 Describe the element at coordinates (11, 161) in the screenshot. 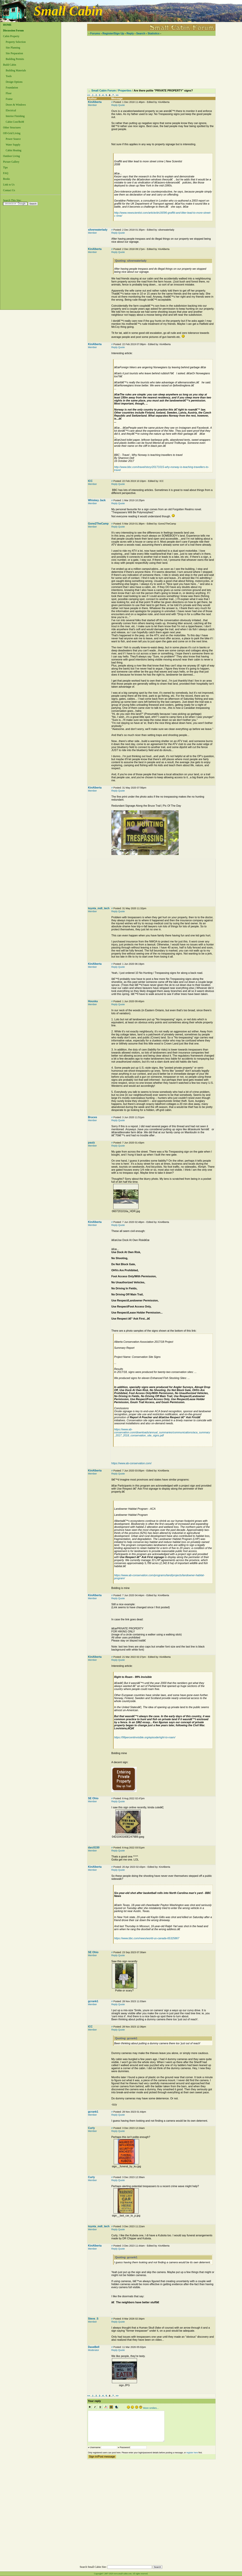

I see `Picture Gallery` at that location.